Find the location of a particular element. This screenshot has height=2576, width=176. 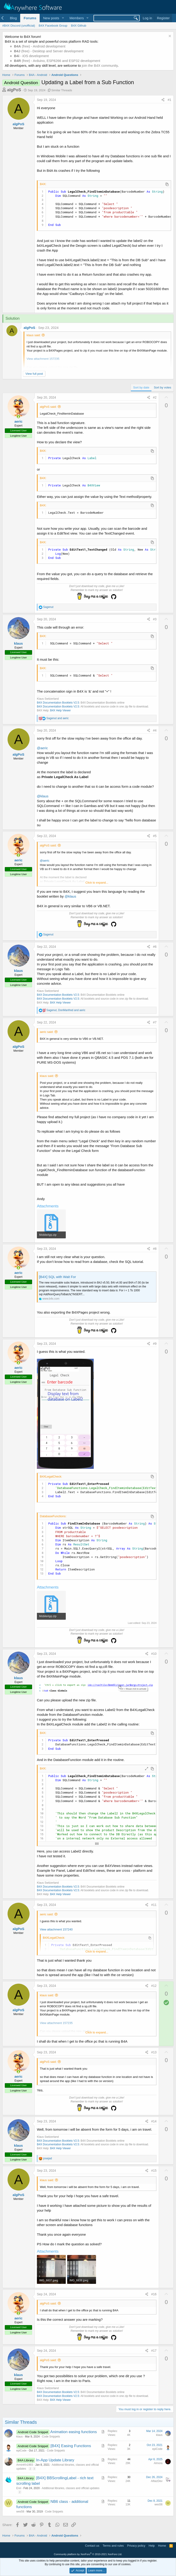

@klaus is located at coordinates (42, 796).